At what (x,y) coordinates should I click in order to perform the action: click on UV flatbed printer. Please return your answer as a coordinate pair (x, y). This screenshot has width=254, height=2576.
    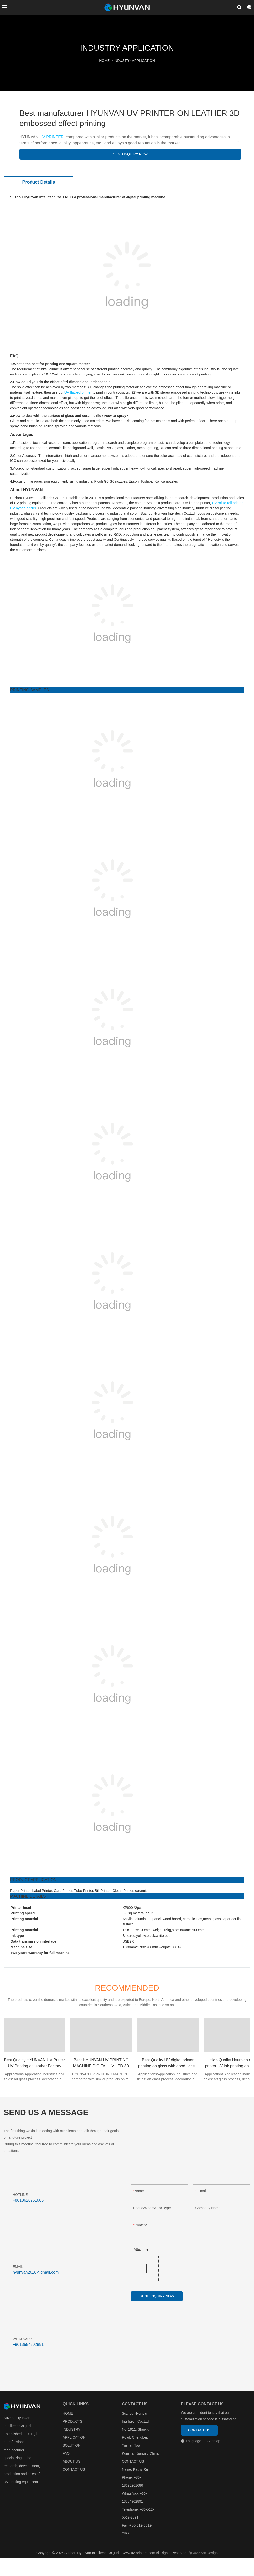
    Looking at the image, I should click on (78, 393).